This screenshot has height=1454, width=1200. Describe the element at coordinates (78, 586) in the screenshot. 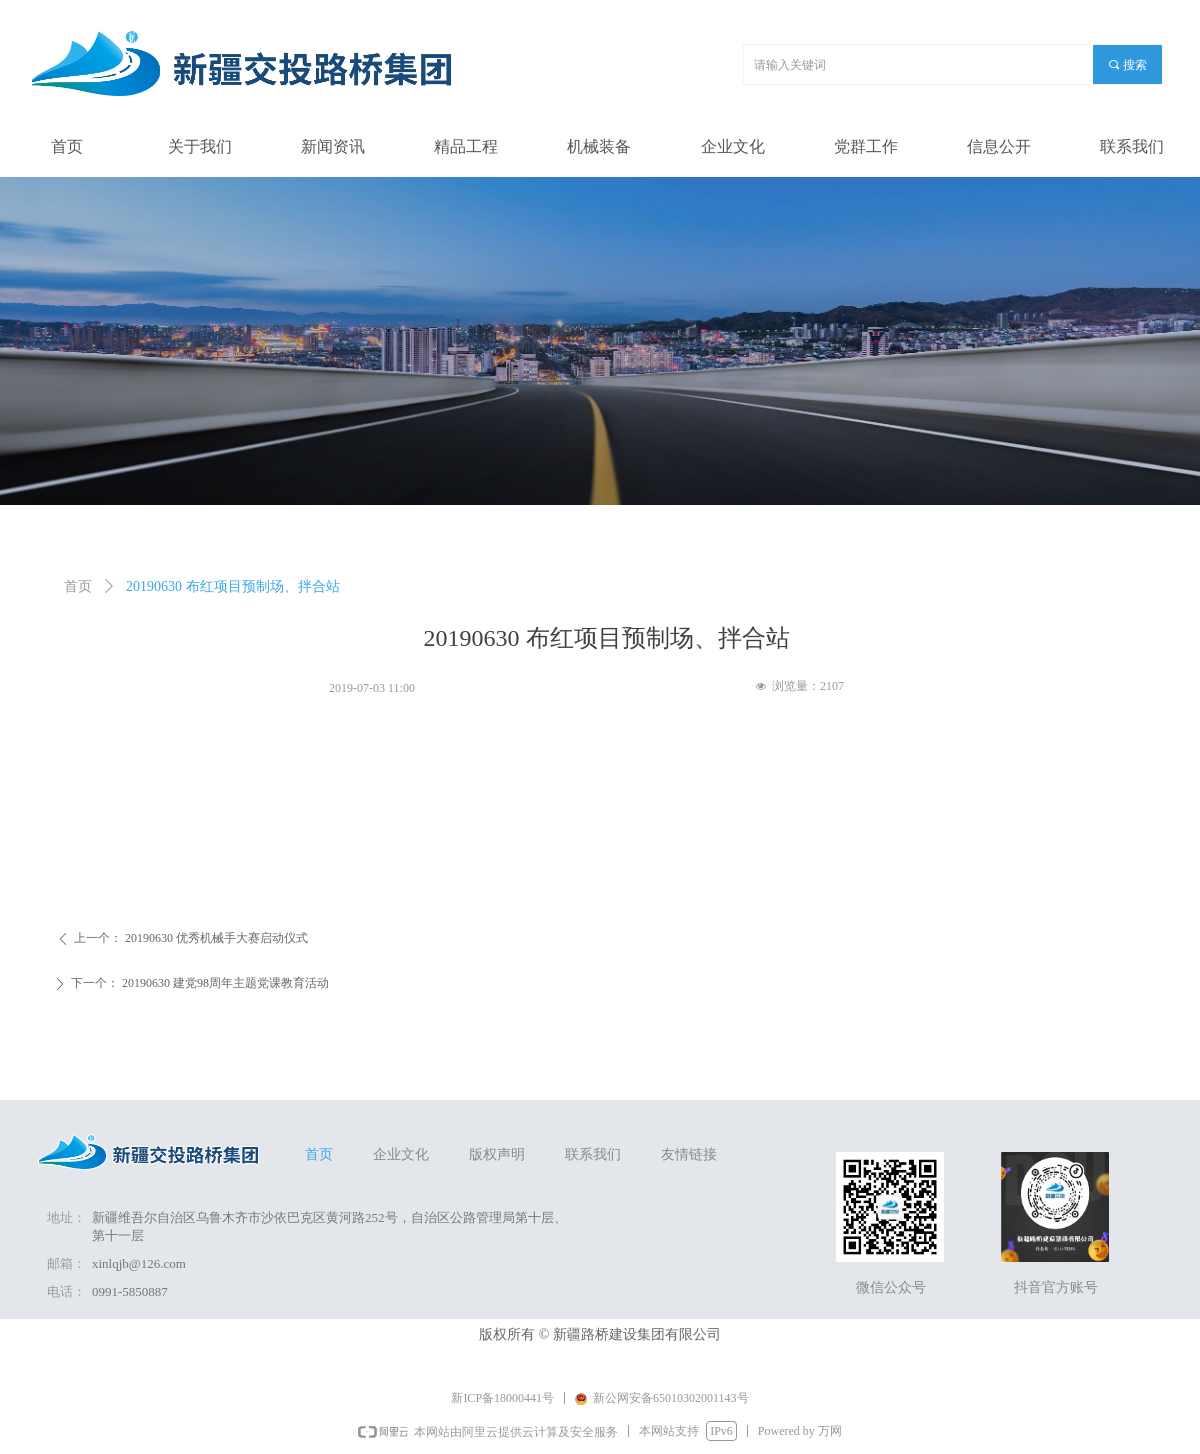

I see `首页` at that location.